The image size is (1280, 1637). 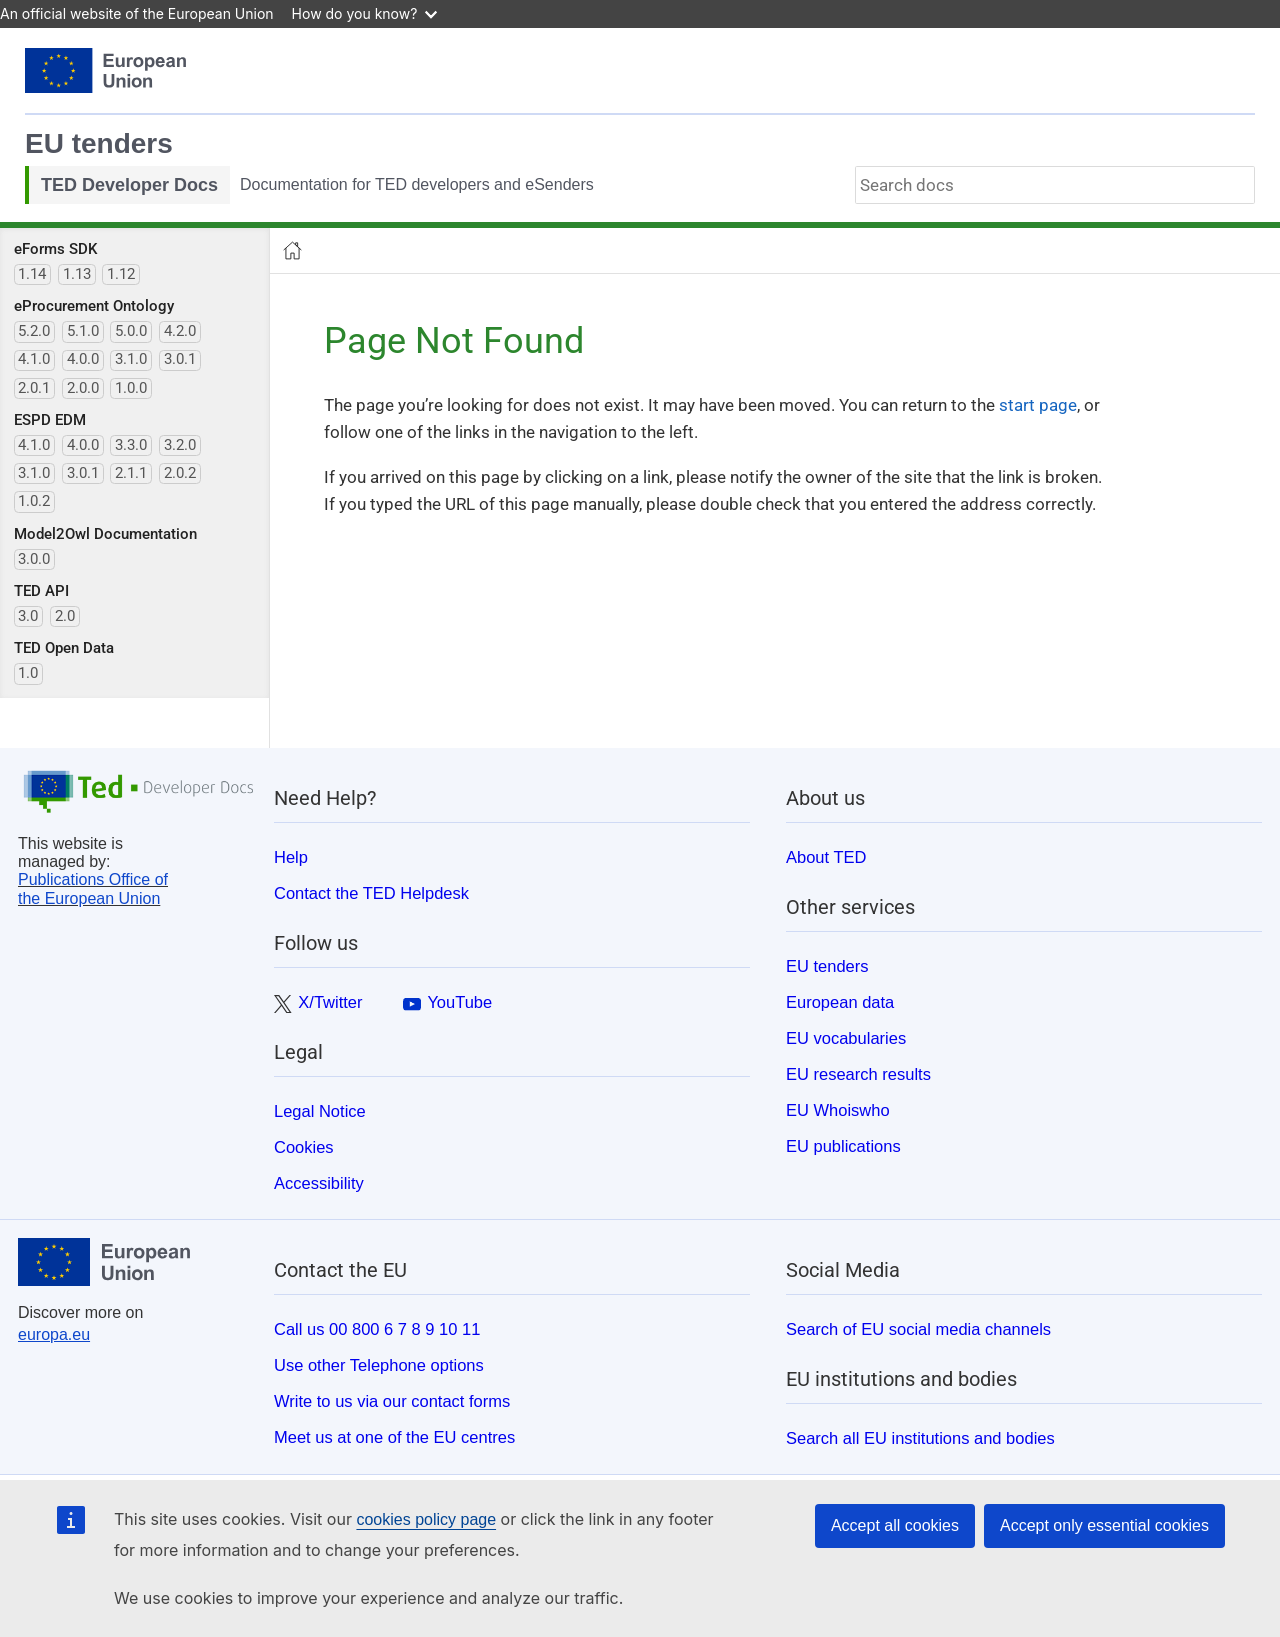 I want to click on Call us 00 800 6 7 8 9 10 11, so click(x=377, y=1329).